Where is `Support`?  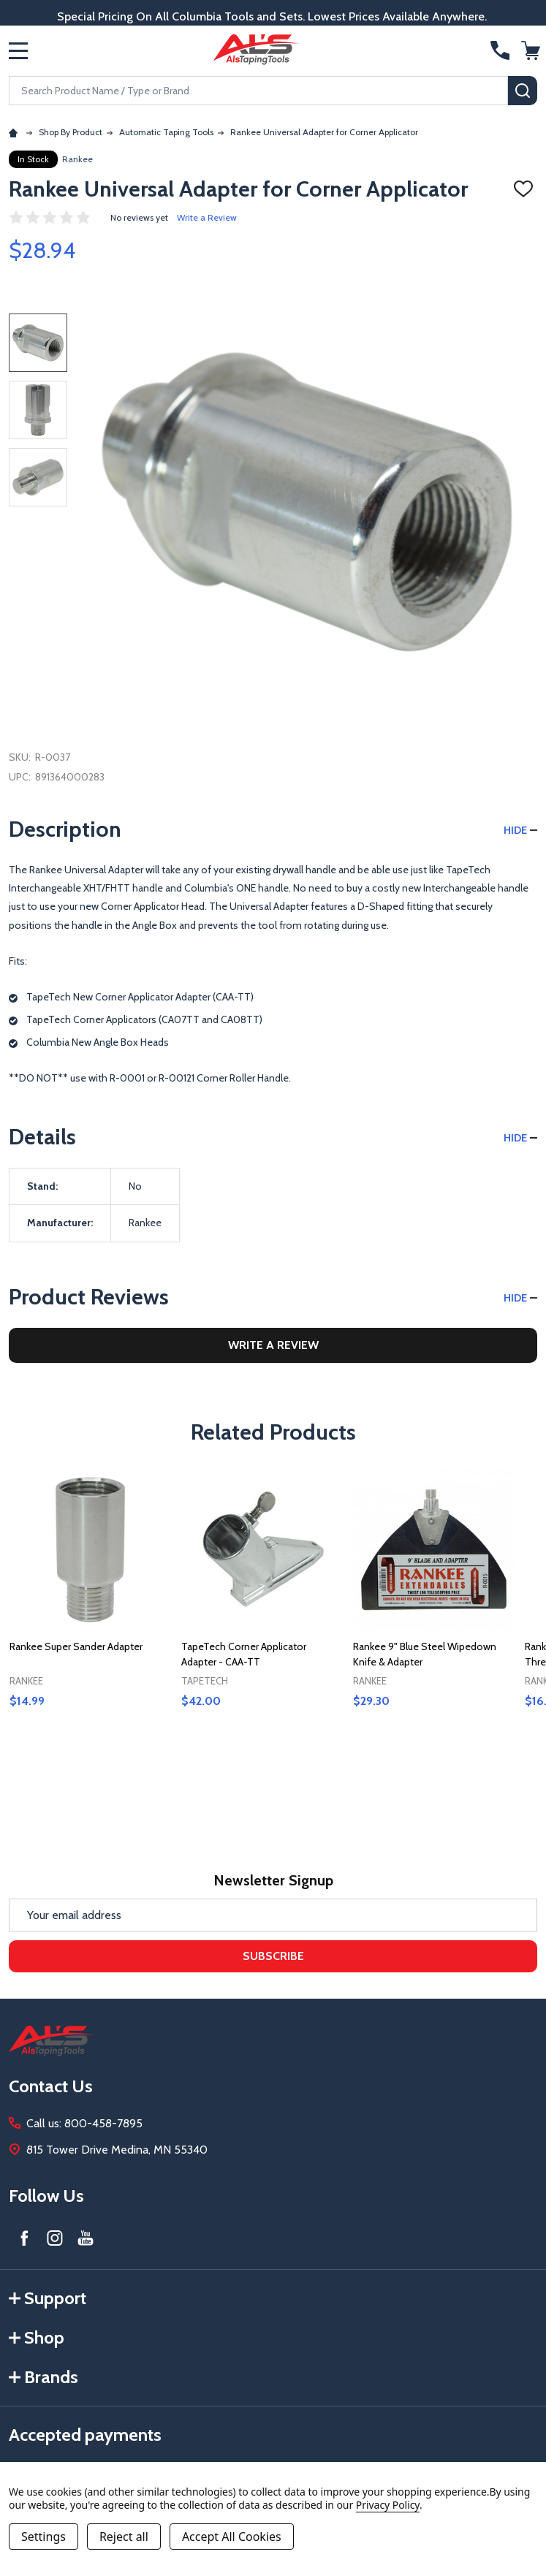 Support is located at coordinates (47, 2298).